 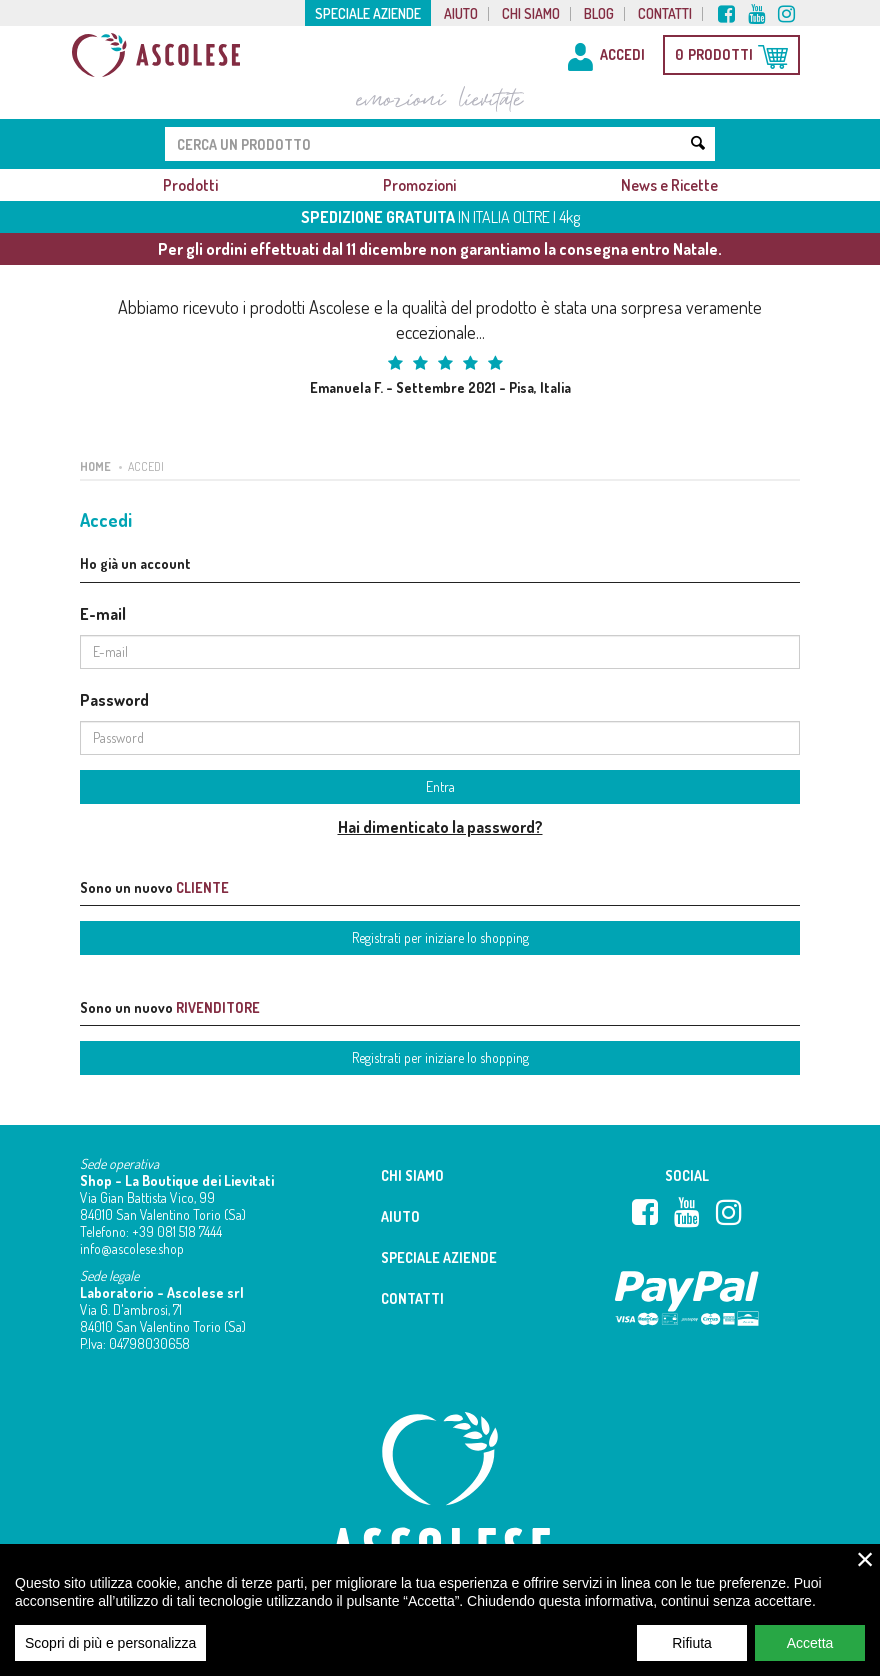 I want to click on Registrati per iniziare lo shopping [button], so click(x=440, y=937).